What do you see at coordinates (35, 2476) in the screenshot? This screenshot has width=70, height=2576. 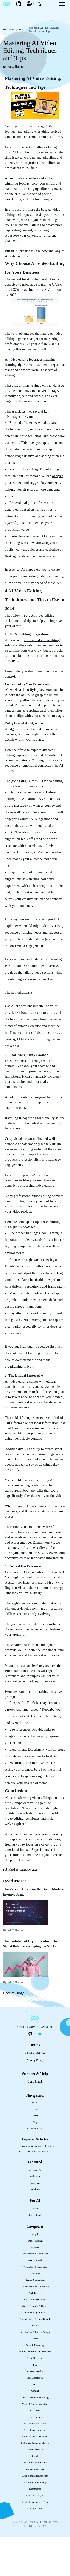 I see `Code & Database Assistant` at bounding box center [35, 2476].